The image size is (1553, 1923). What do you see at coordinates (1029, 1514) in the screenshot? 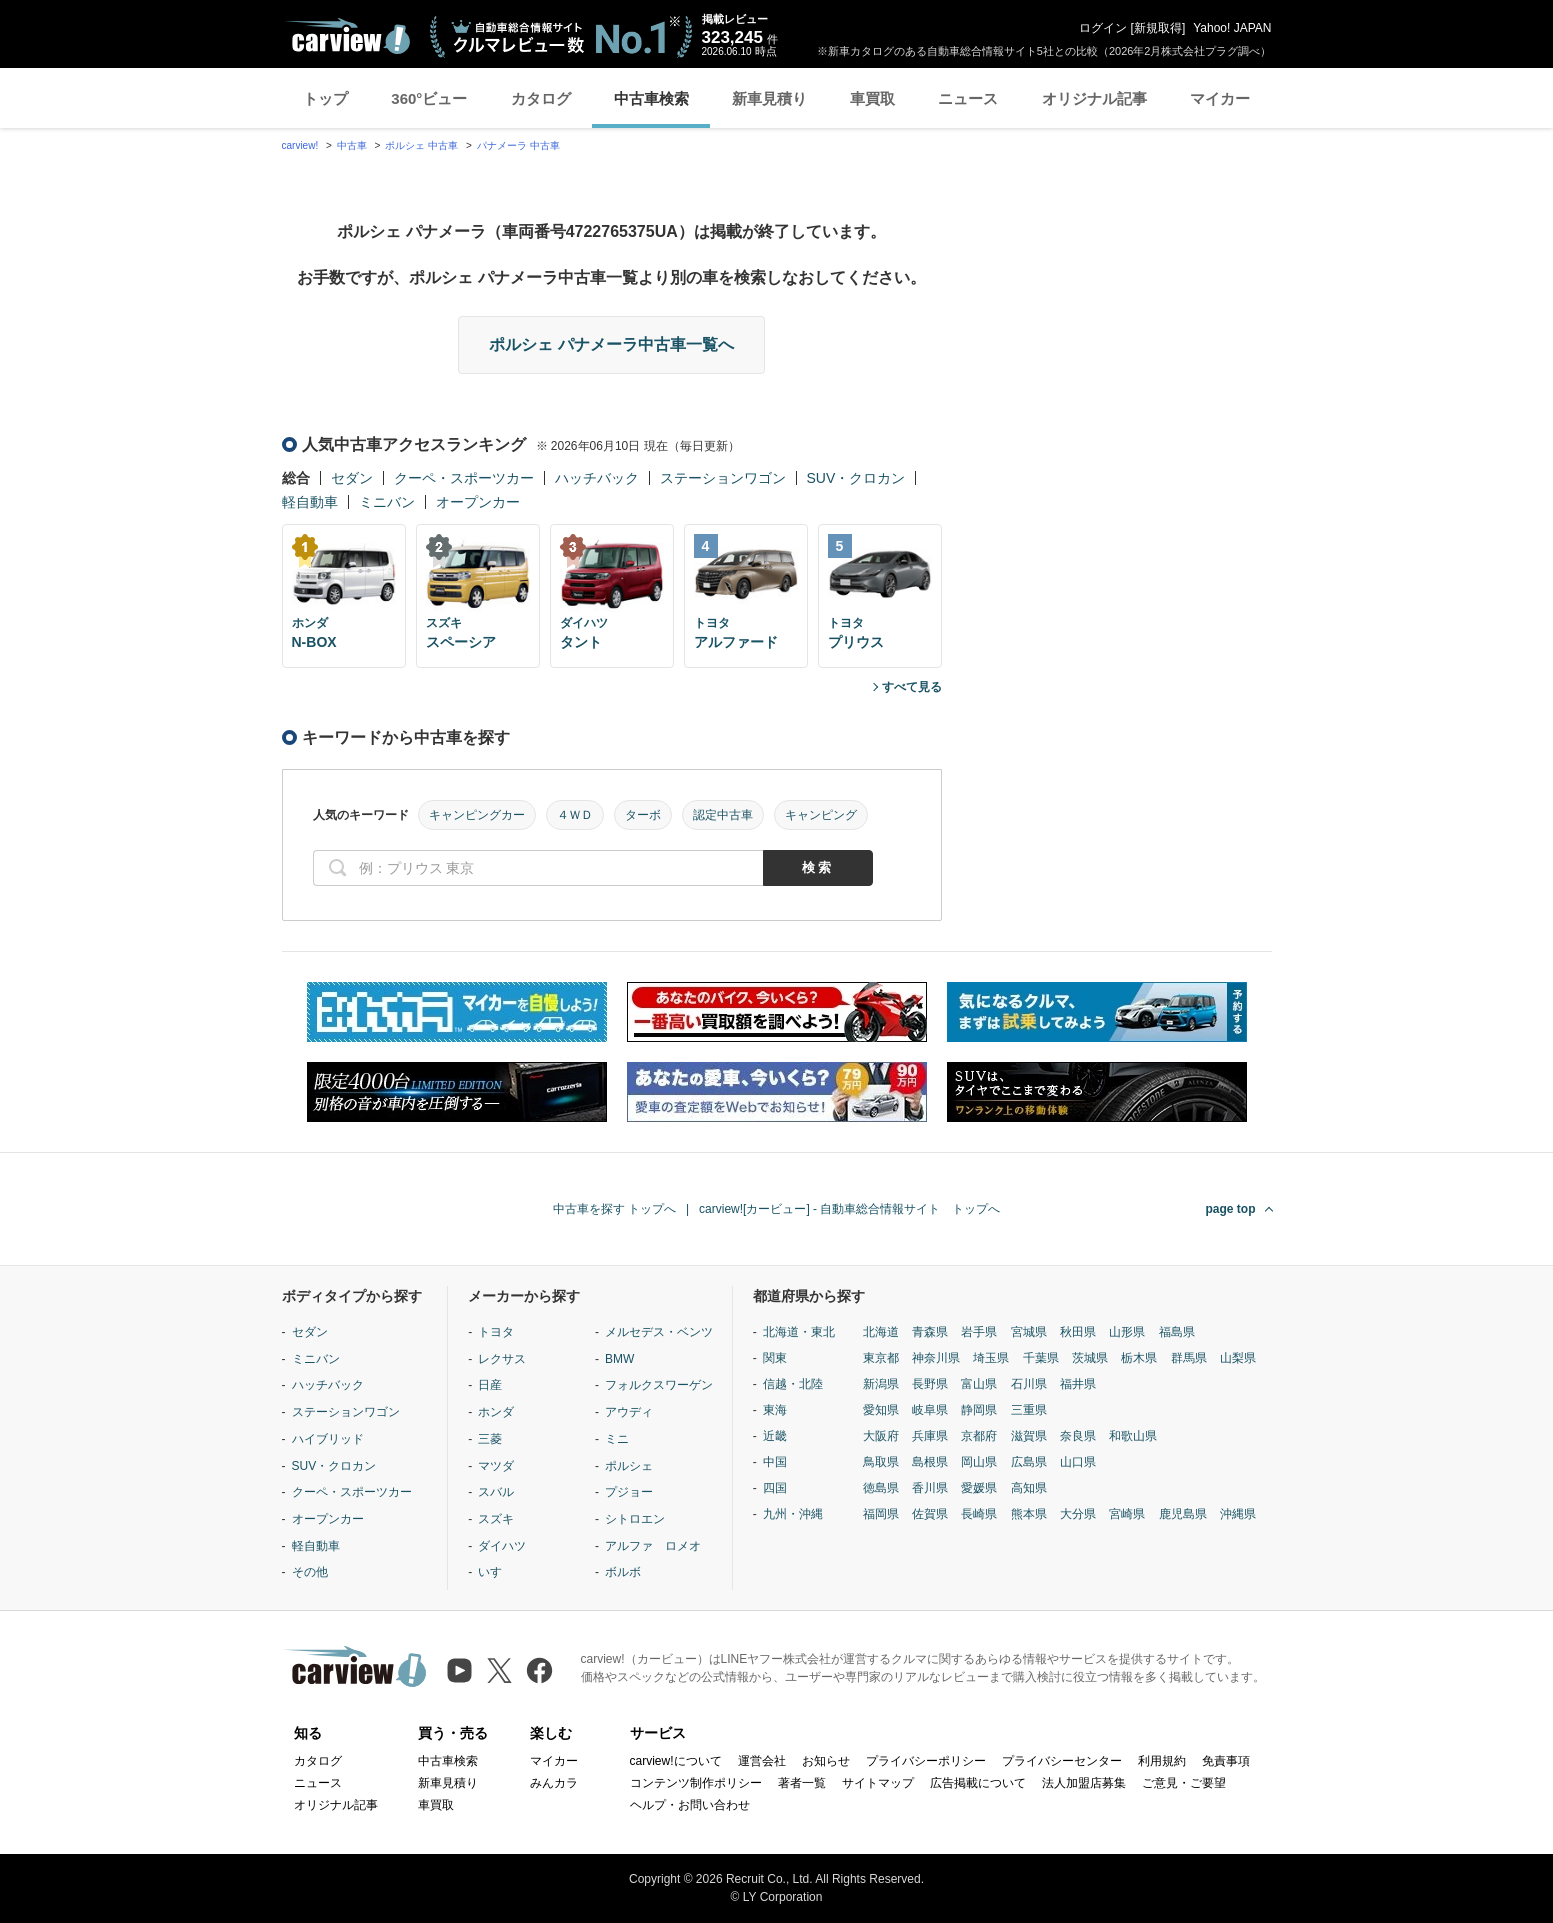
I see `熊本県` at bounding box center [1029, 1514].